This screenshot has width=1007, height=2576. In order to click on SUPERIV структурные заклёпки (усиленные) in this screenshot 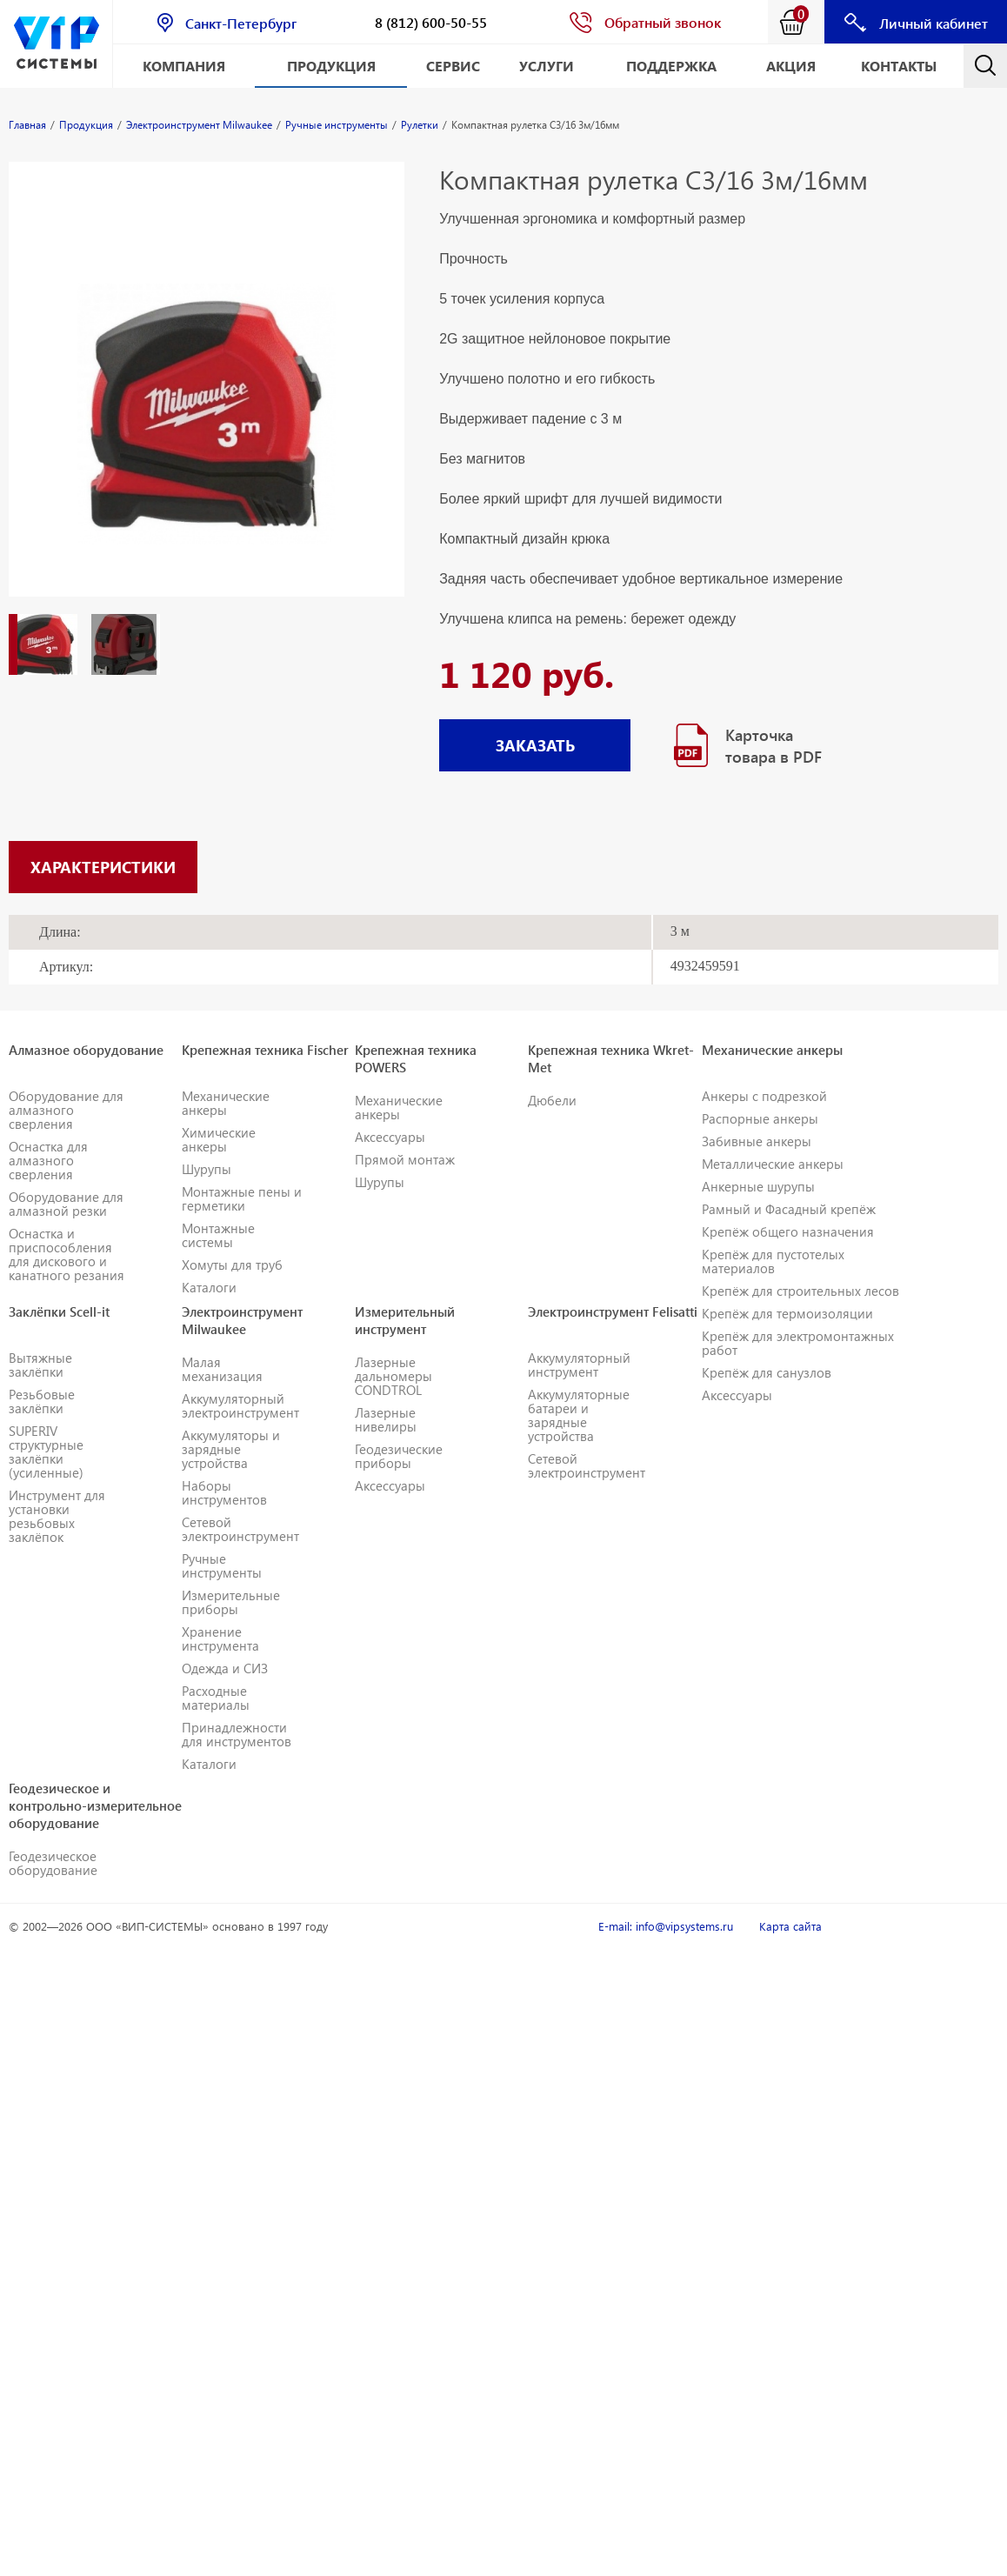, I will do `click(46, 1451)`.